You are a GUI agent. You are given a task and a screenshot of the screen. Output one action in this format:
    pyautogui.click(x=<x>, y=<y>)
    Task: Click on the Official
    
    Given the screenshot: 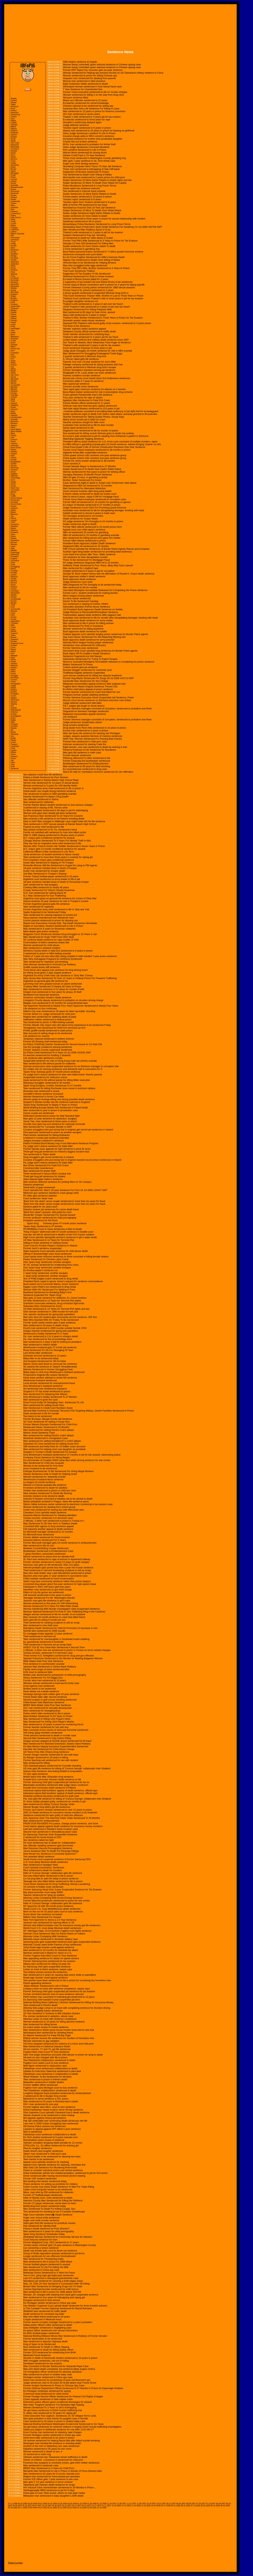 What is the action you would take?
    pyautogui.click(x=13, y=318)
    